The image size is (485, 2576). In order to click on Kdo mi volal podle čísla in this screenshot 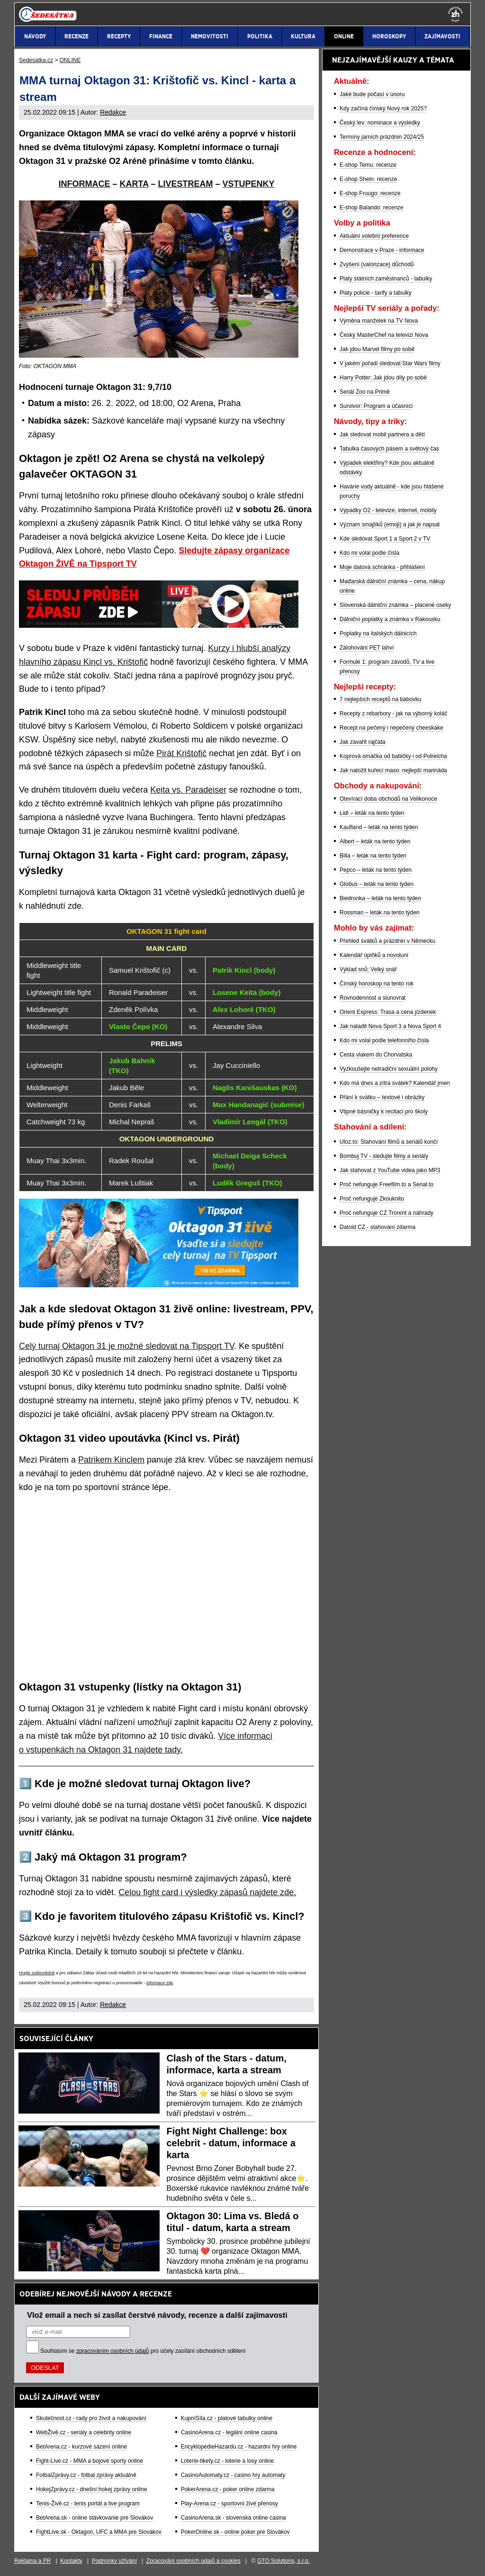, I will do `click(369, 553)`.